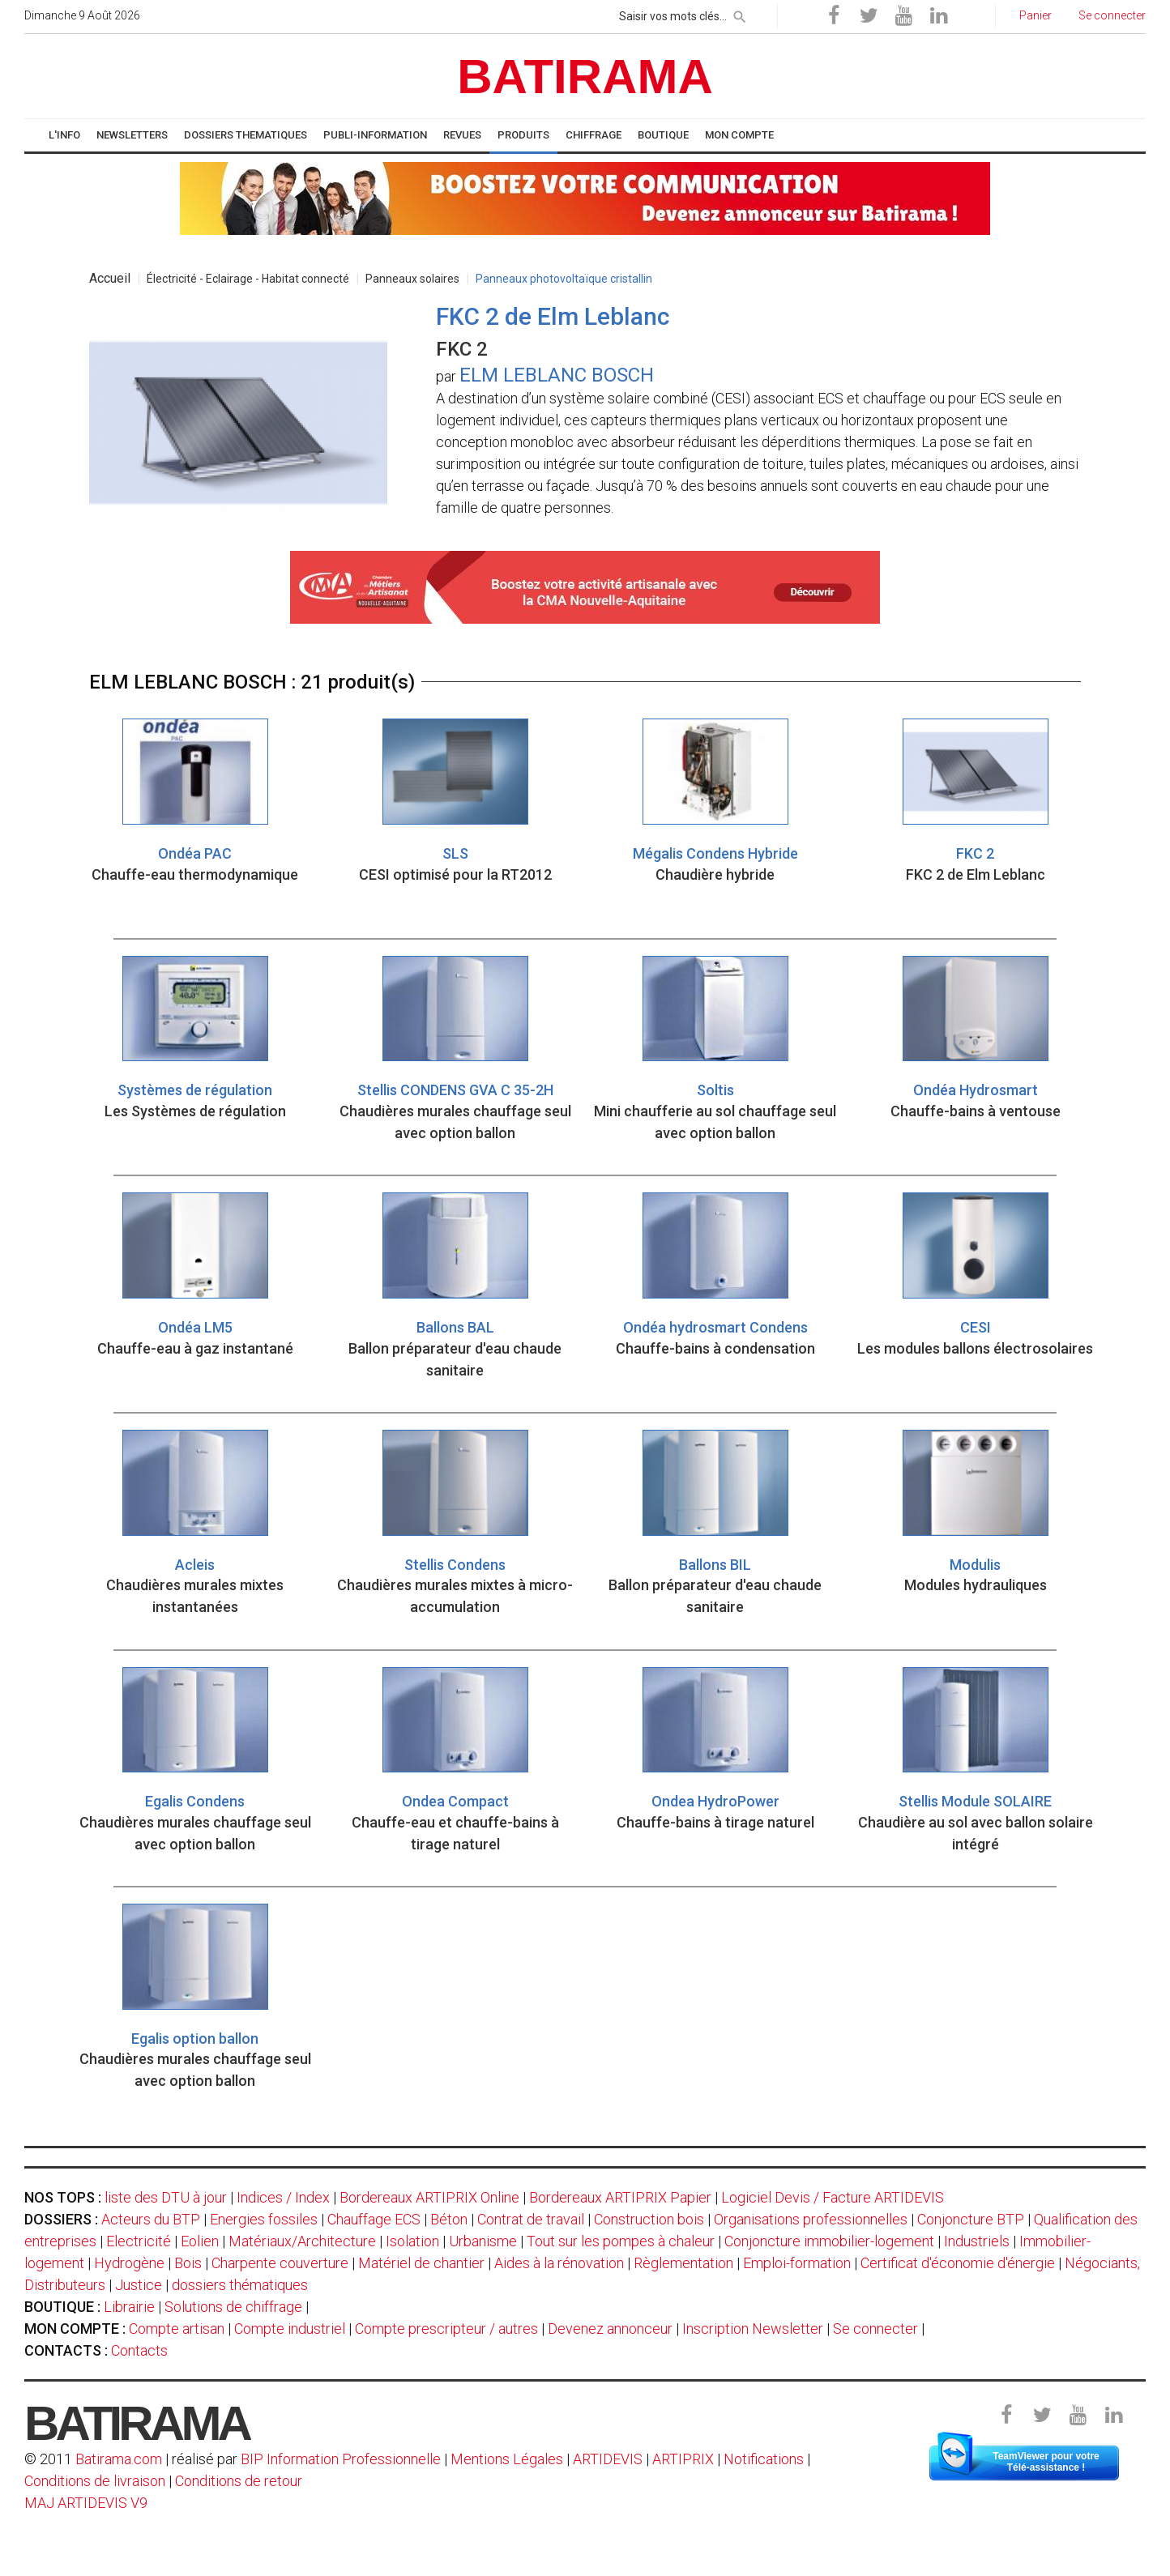 This screenshot has height=2576, width=1170. Describe the element at coordinates (94, 2480) in the screenshot. I see `Conditions de livraison` at that location.